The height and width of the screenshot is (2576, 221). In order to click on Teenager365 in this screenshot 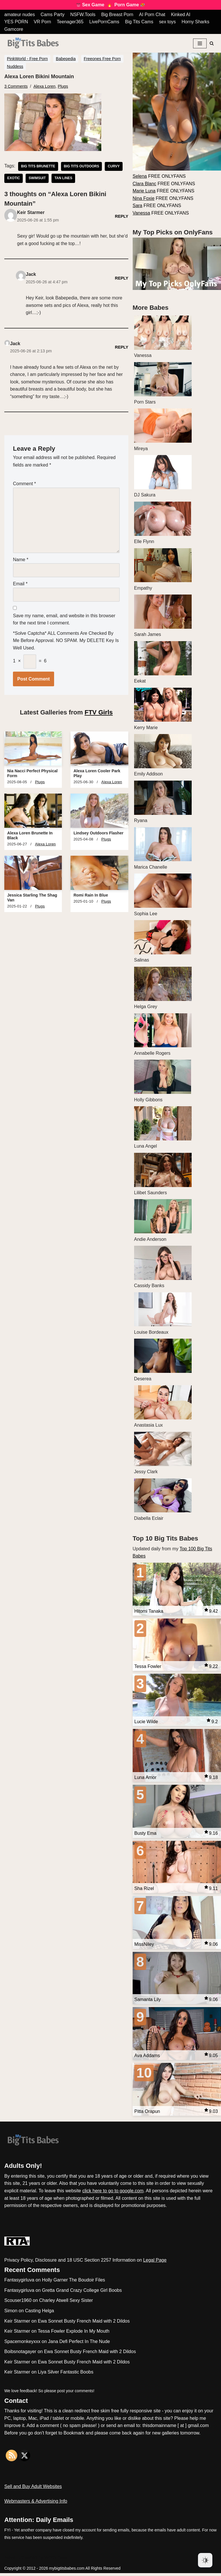, I will do `click(70, 21)`.